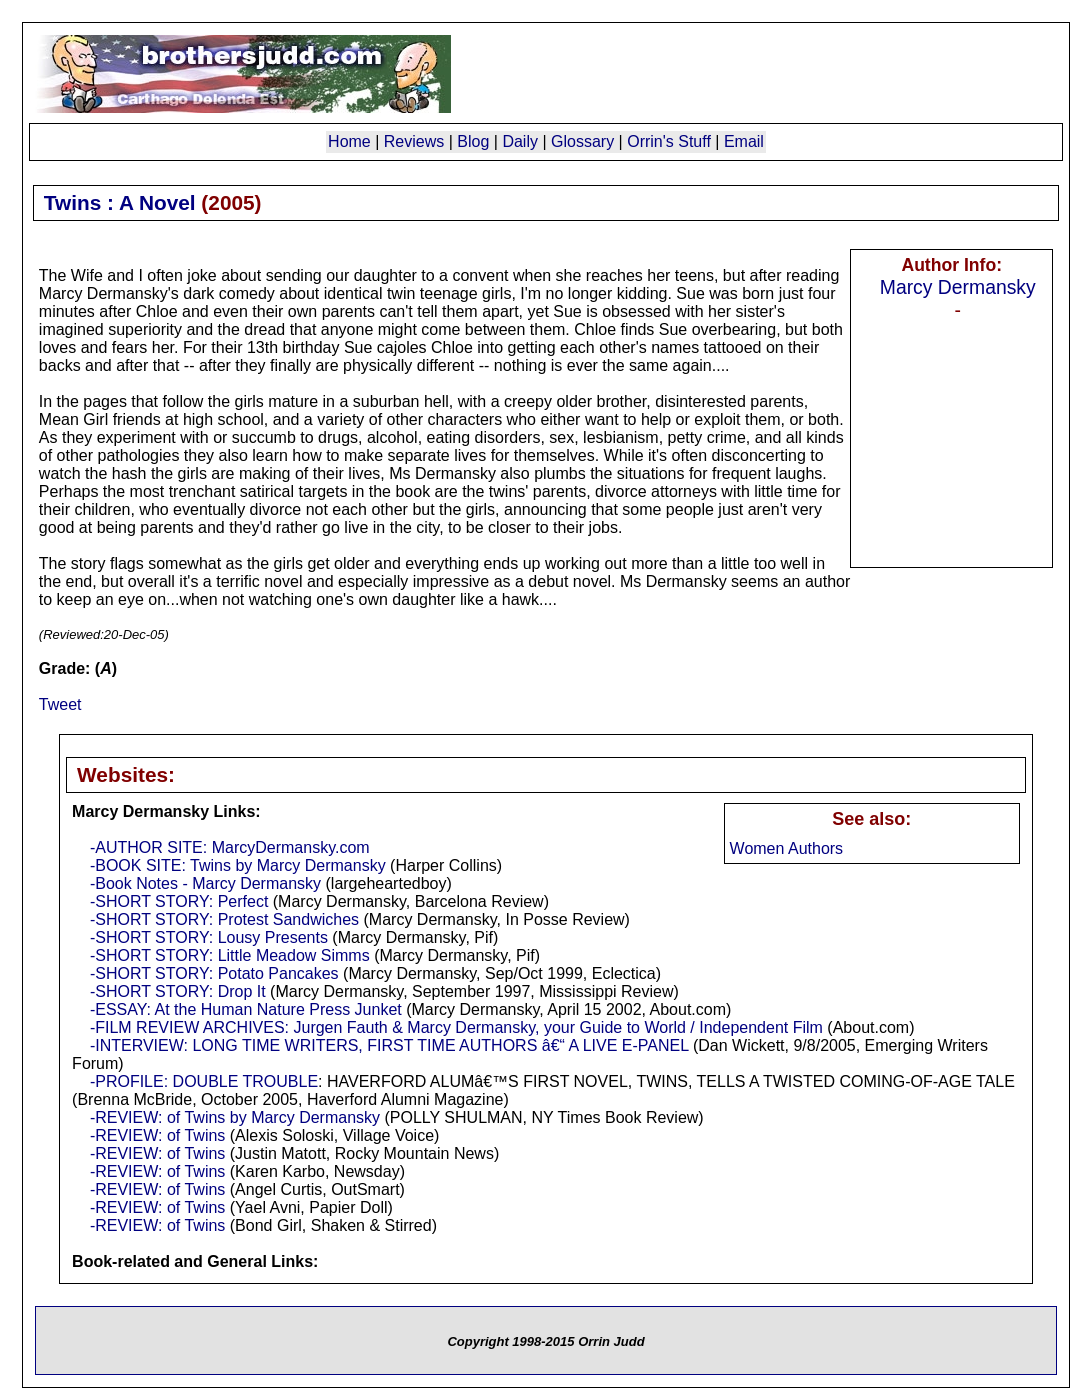  Describe the element at coordinates (349, 141) in the screenshot. I see `Home` at that location.